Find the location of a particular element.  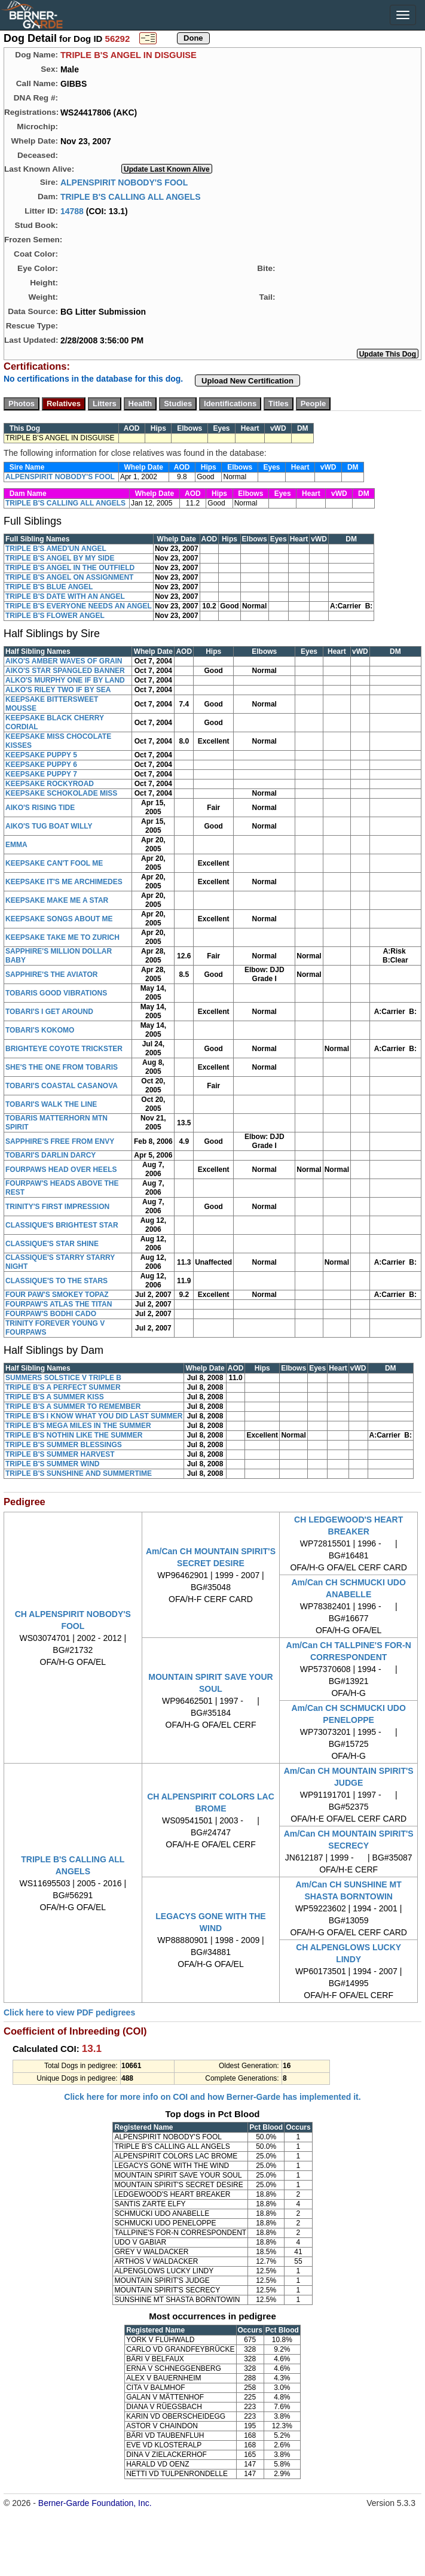

KEEPSAKE IT'S ME ARCHIMEDES is located at coordinates (64, 882).